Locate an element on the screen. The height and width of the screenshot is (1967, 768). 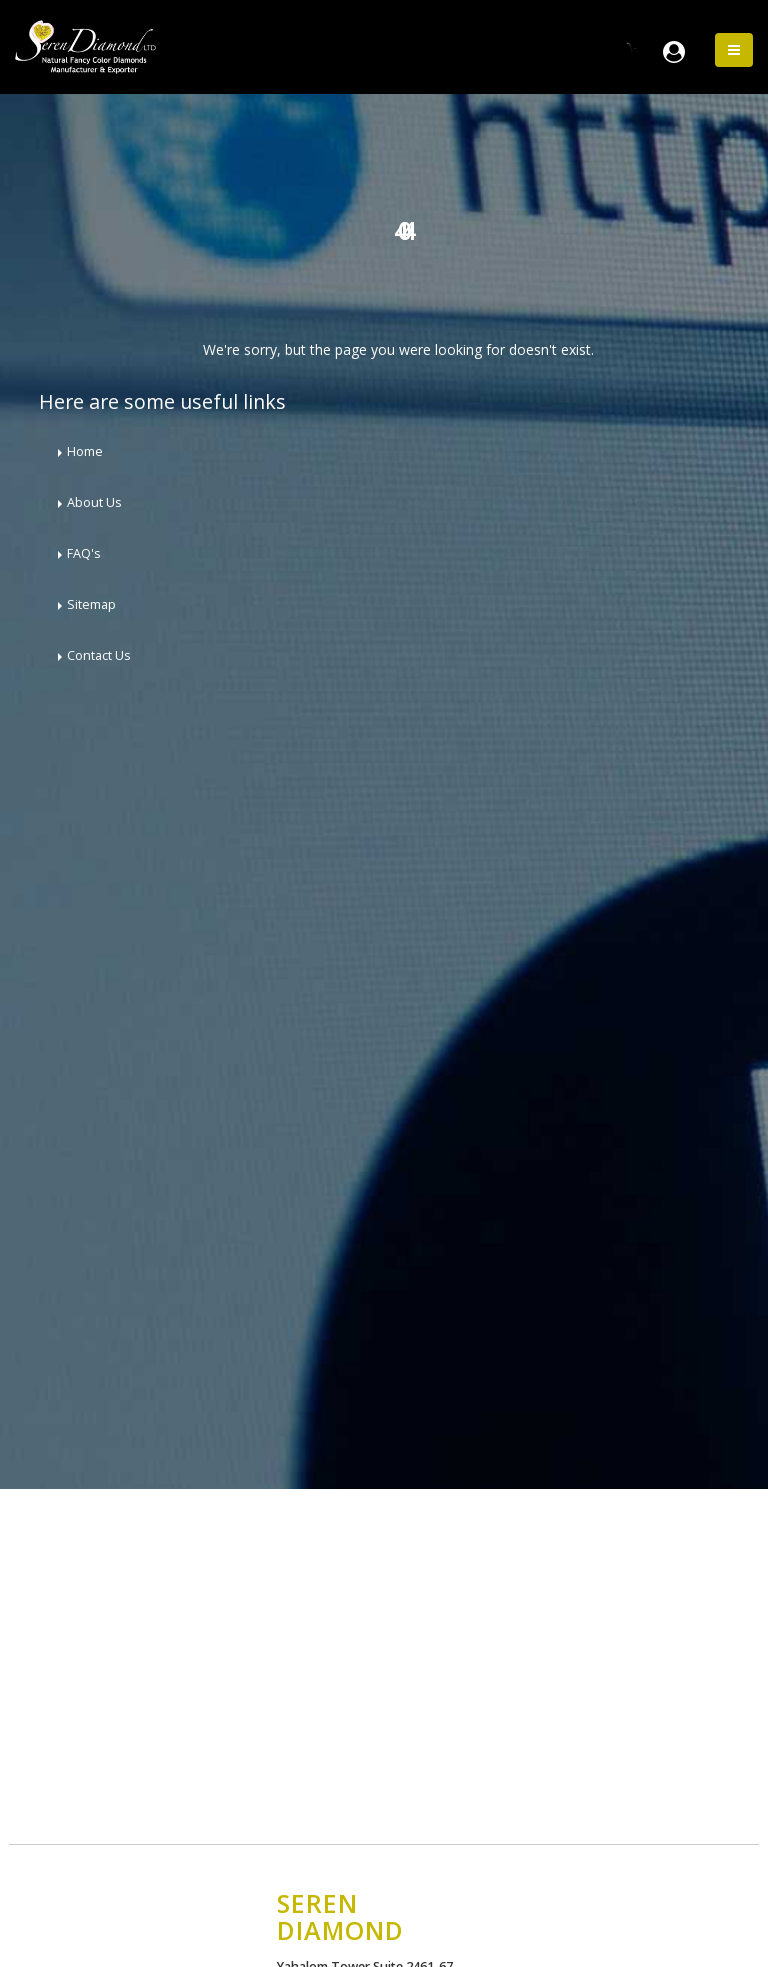
Sitemap is located at coordinates (91, 604).